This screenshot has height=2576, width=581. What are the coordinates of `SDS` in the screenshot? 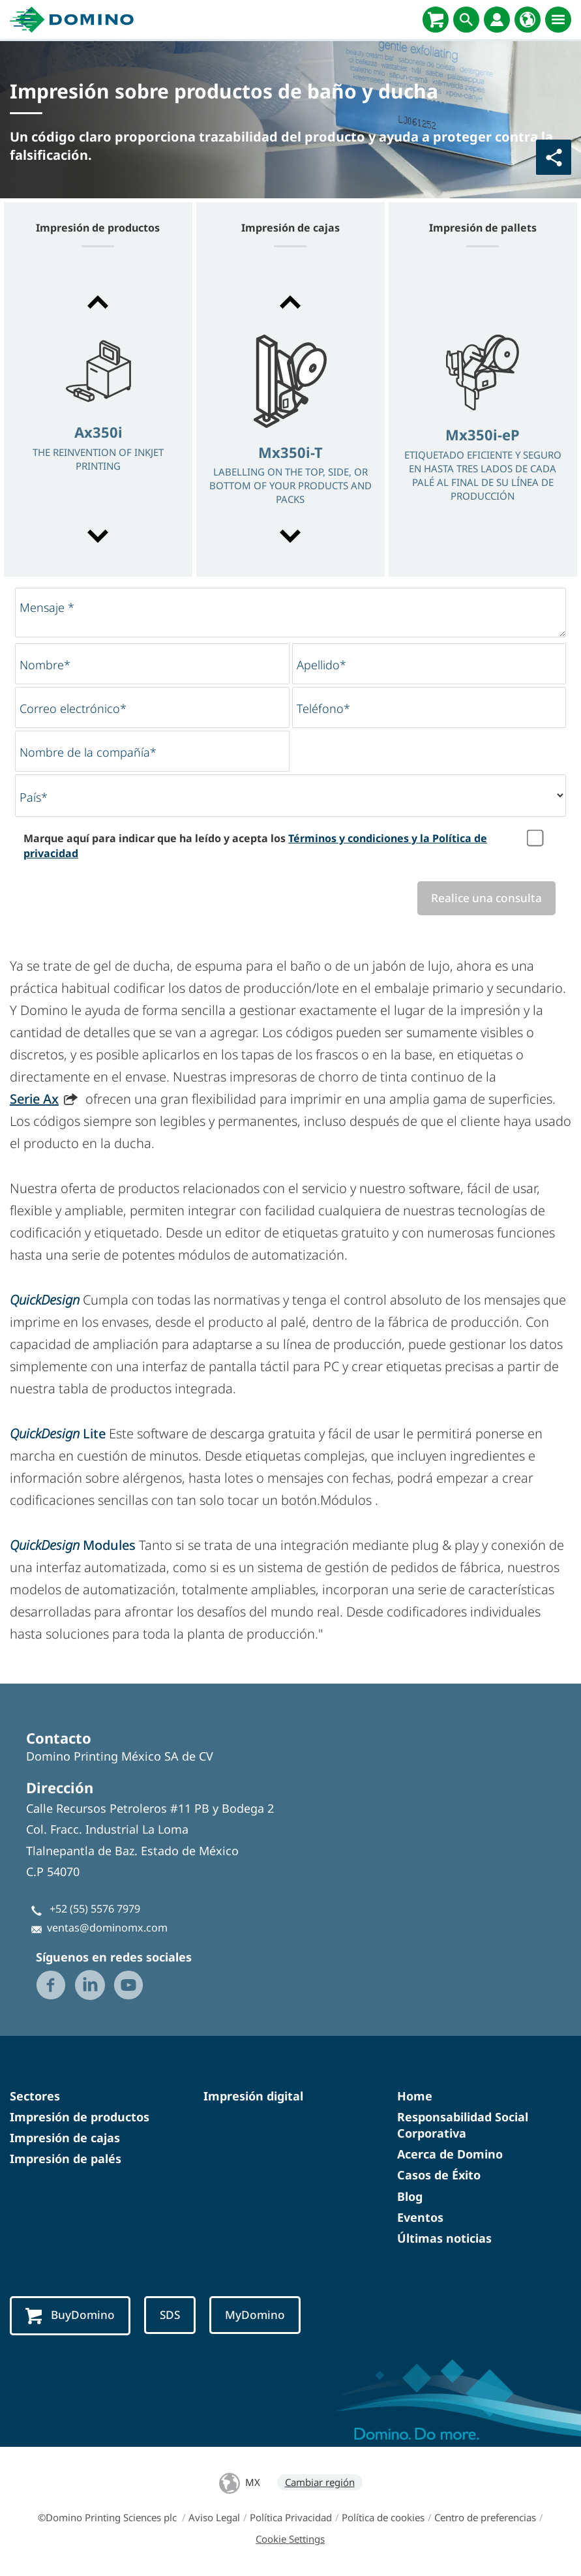 It's located at (170, 2314).